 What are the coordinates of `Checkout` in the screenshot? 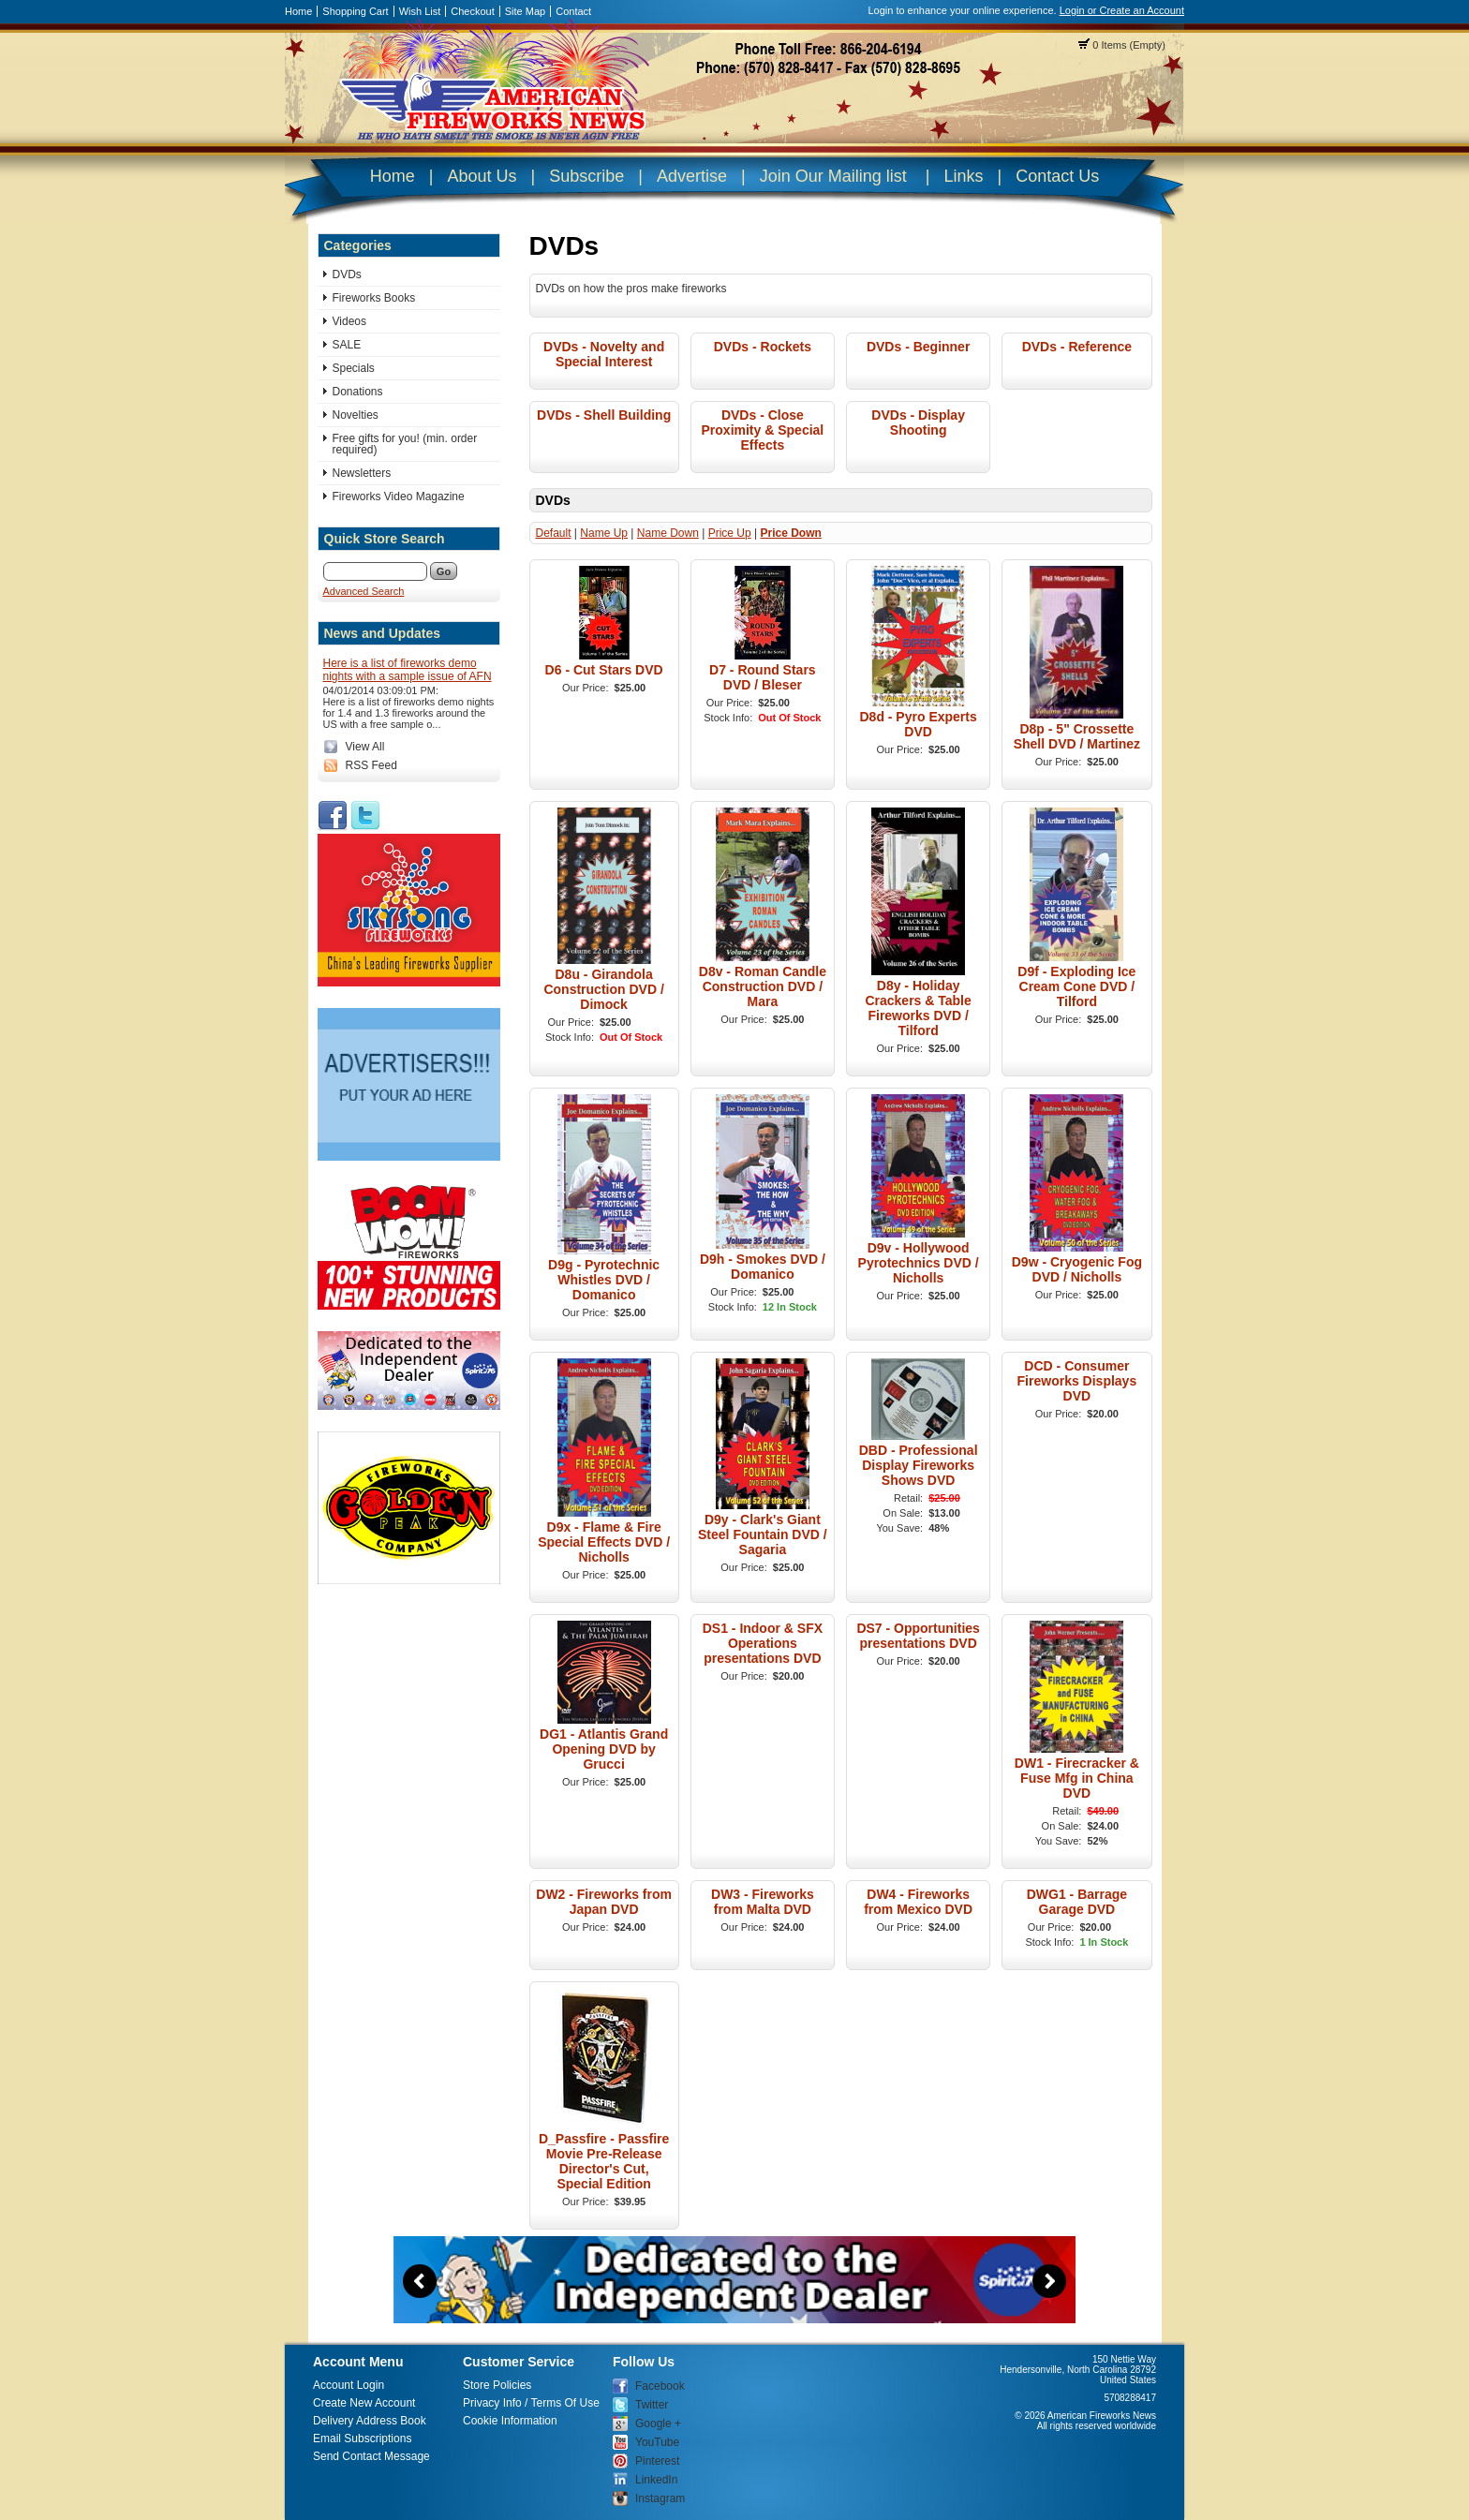 It's located at (472, 11).